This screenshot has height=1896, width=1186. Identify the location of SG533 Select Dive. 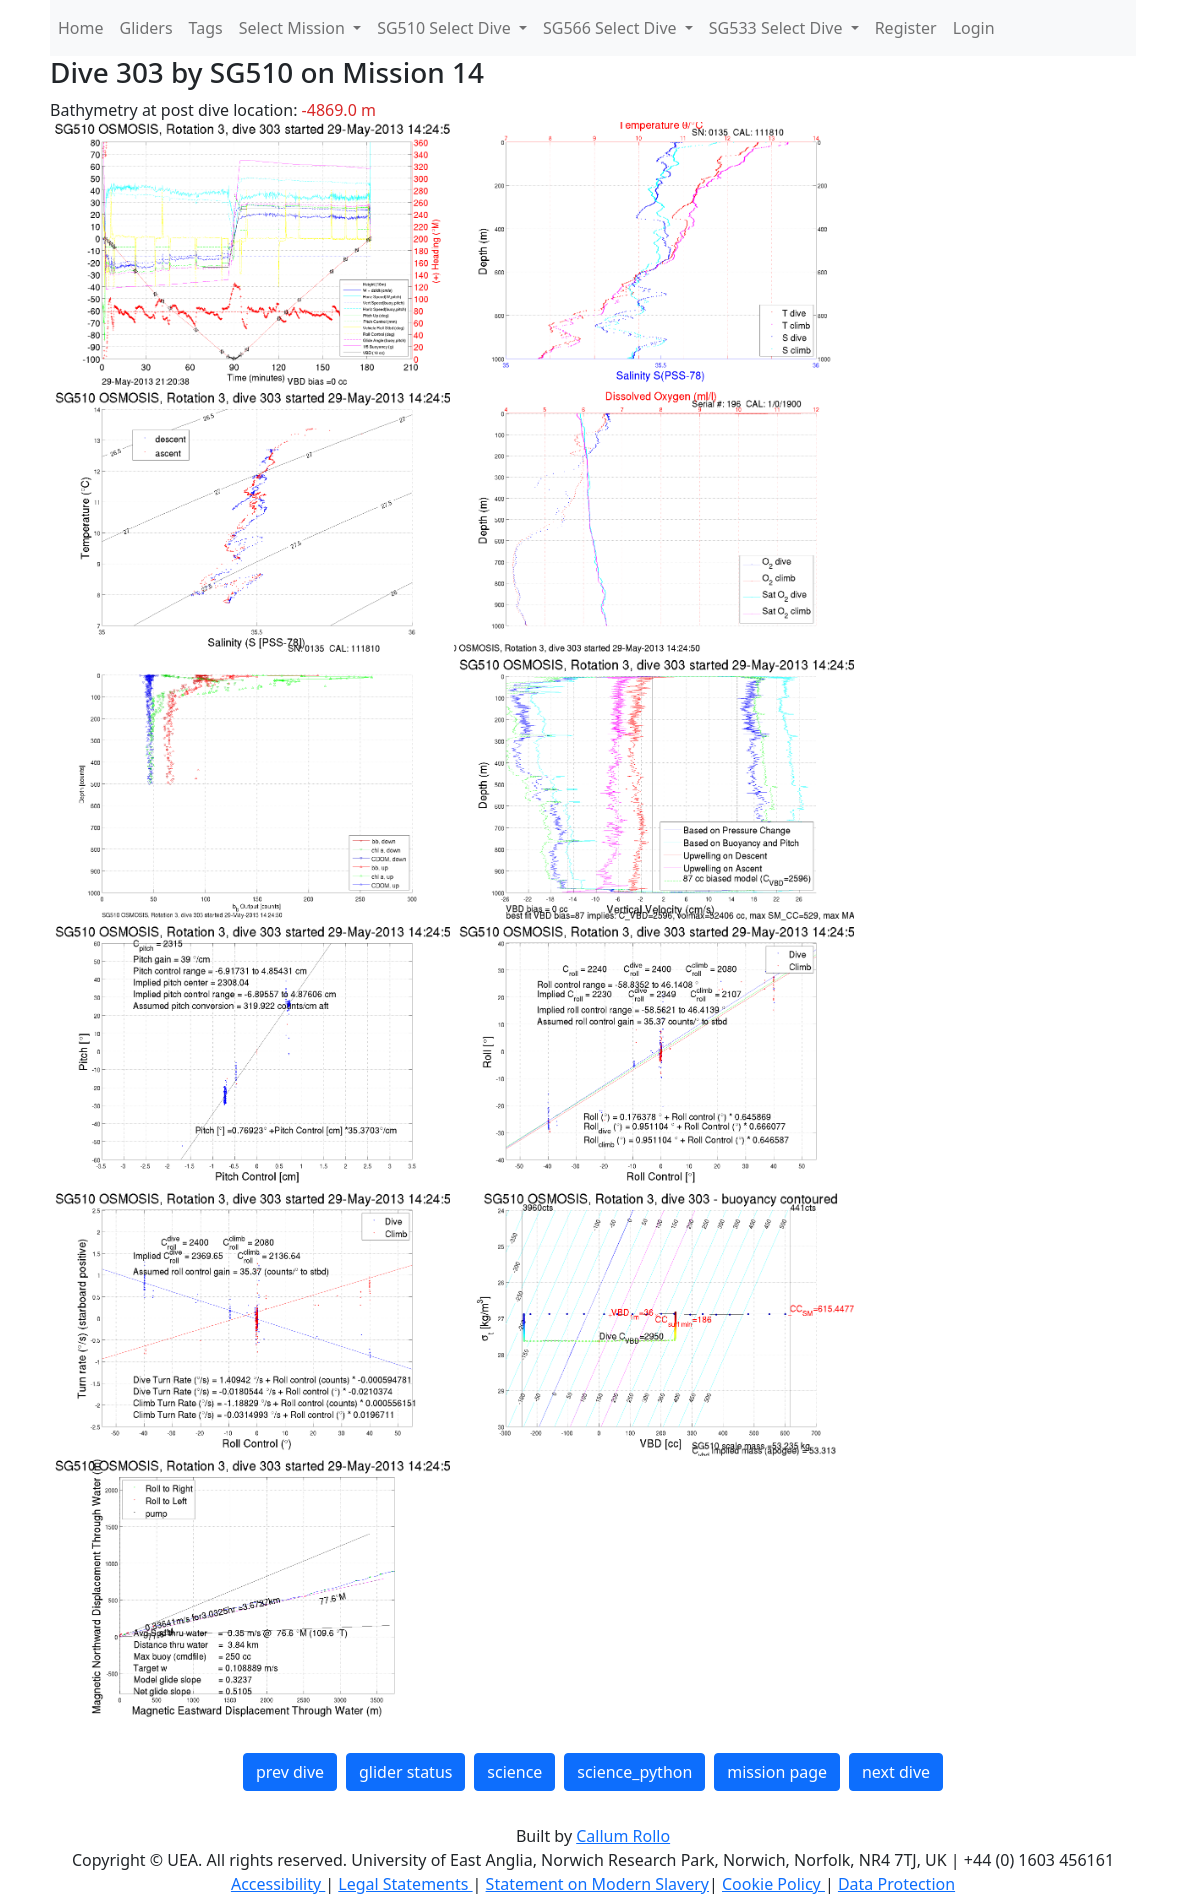
(778, 28).